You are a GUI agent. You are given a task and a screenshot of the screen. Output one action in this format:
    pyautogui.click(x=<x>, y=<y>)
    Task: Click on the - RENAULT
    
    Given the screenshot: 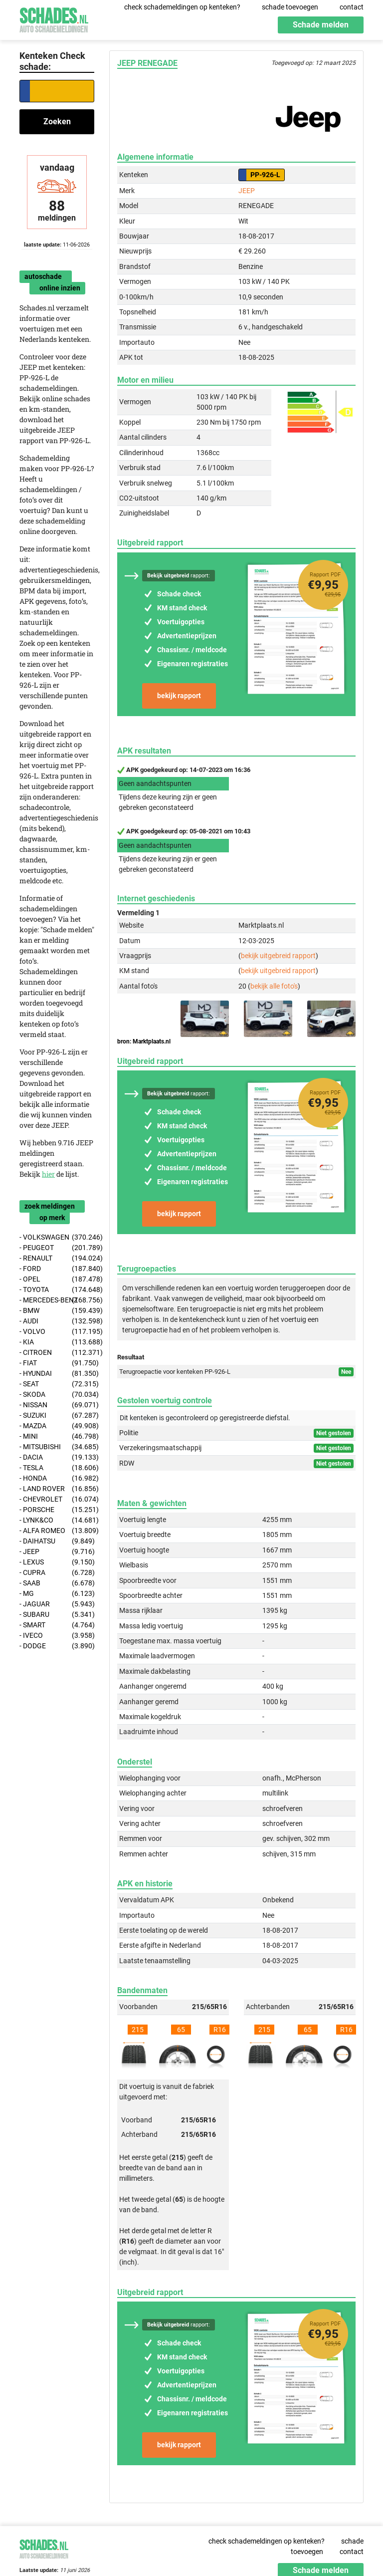 What is the action you would take?
    pyautogui.click(x=56, y=1258)
    